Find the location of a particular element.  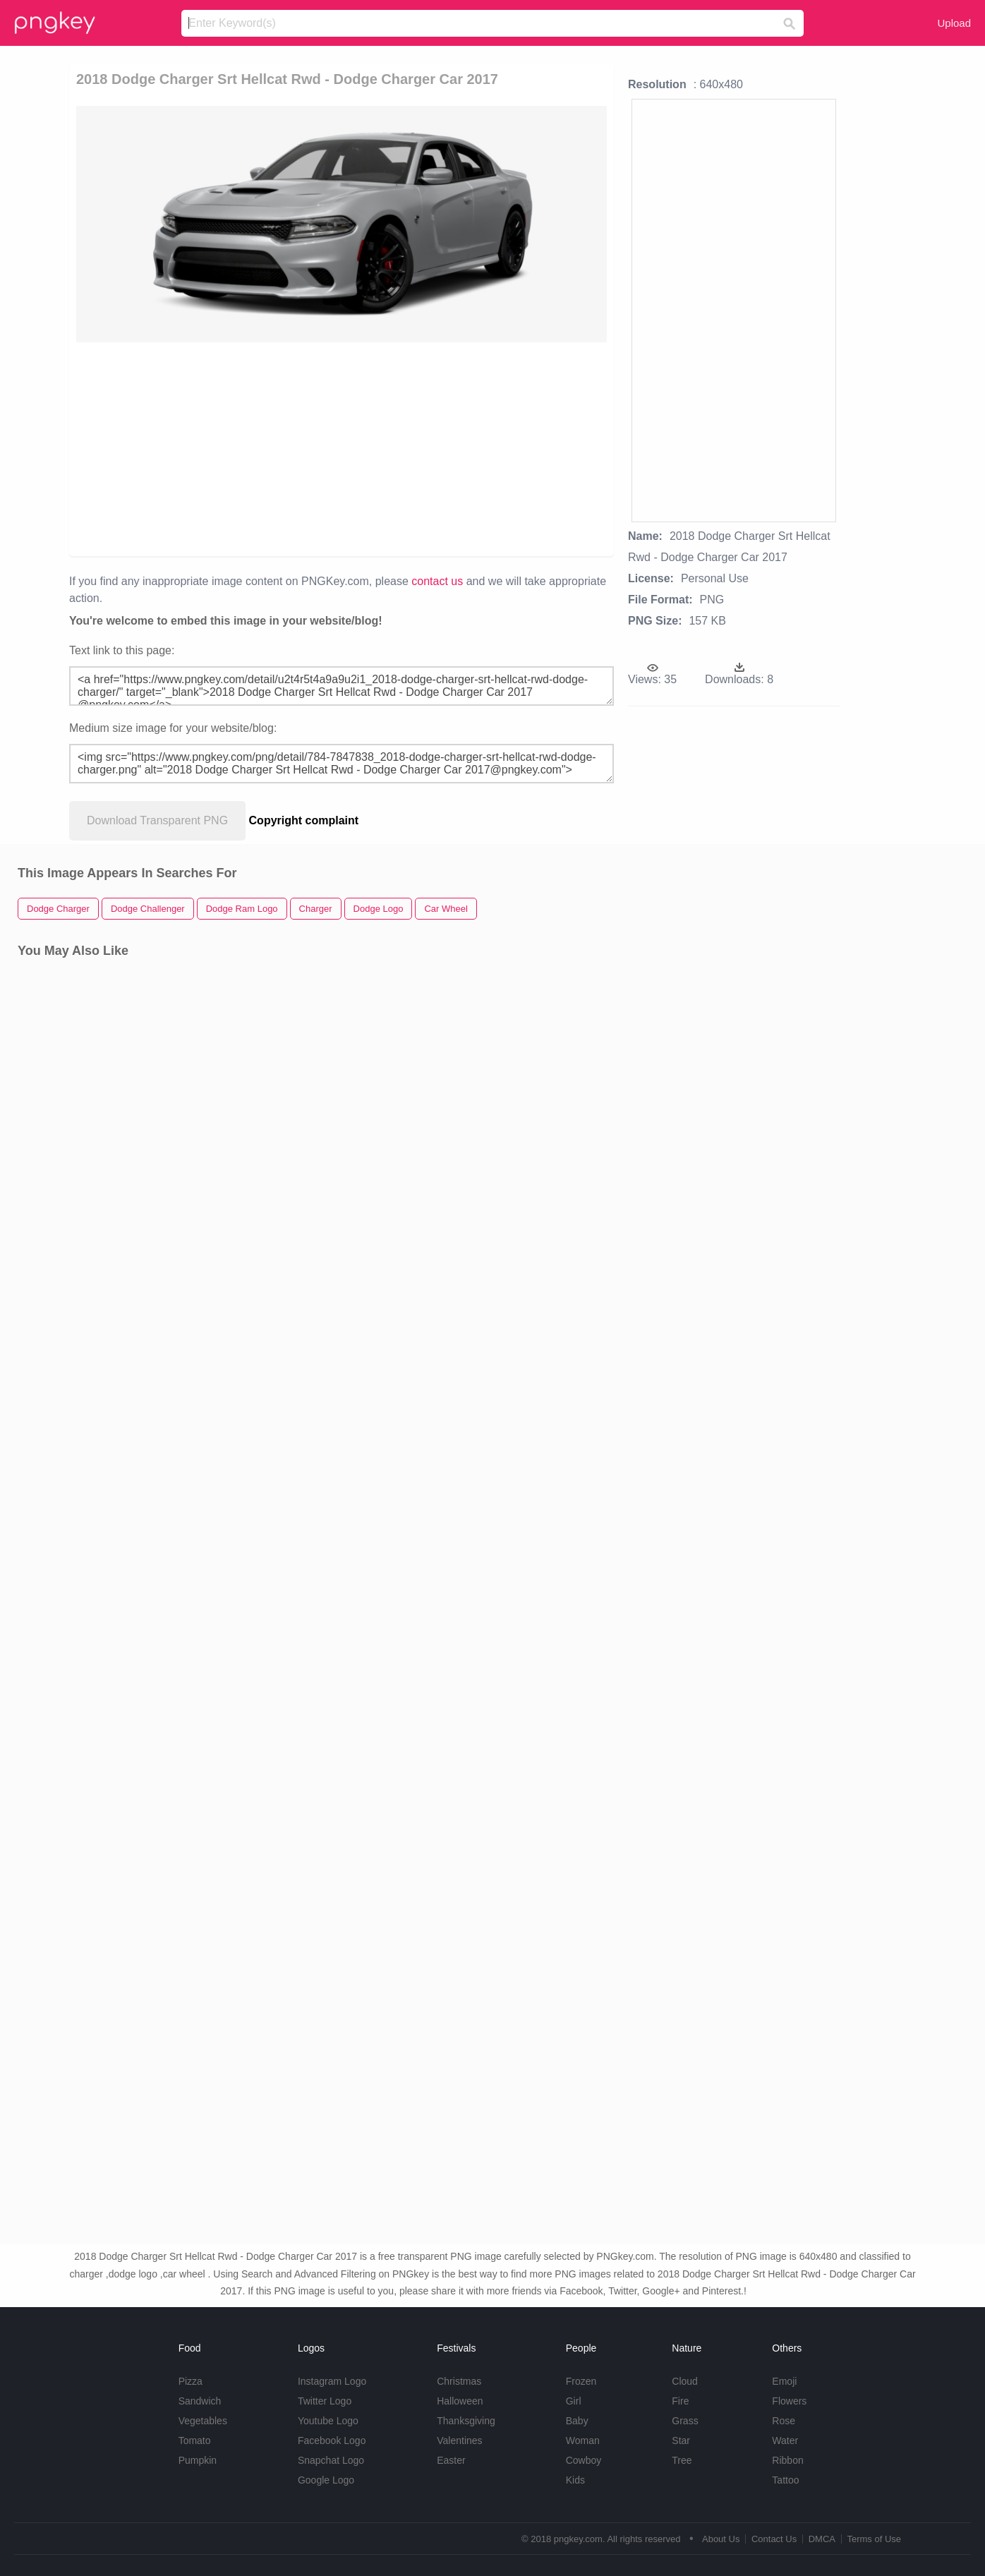

Woman is located at coordinates (583, 2440).